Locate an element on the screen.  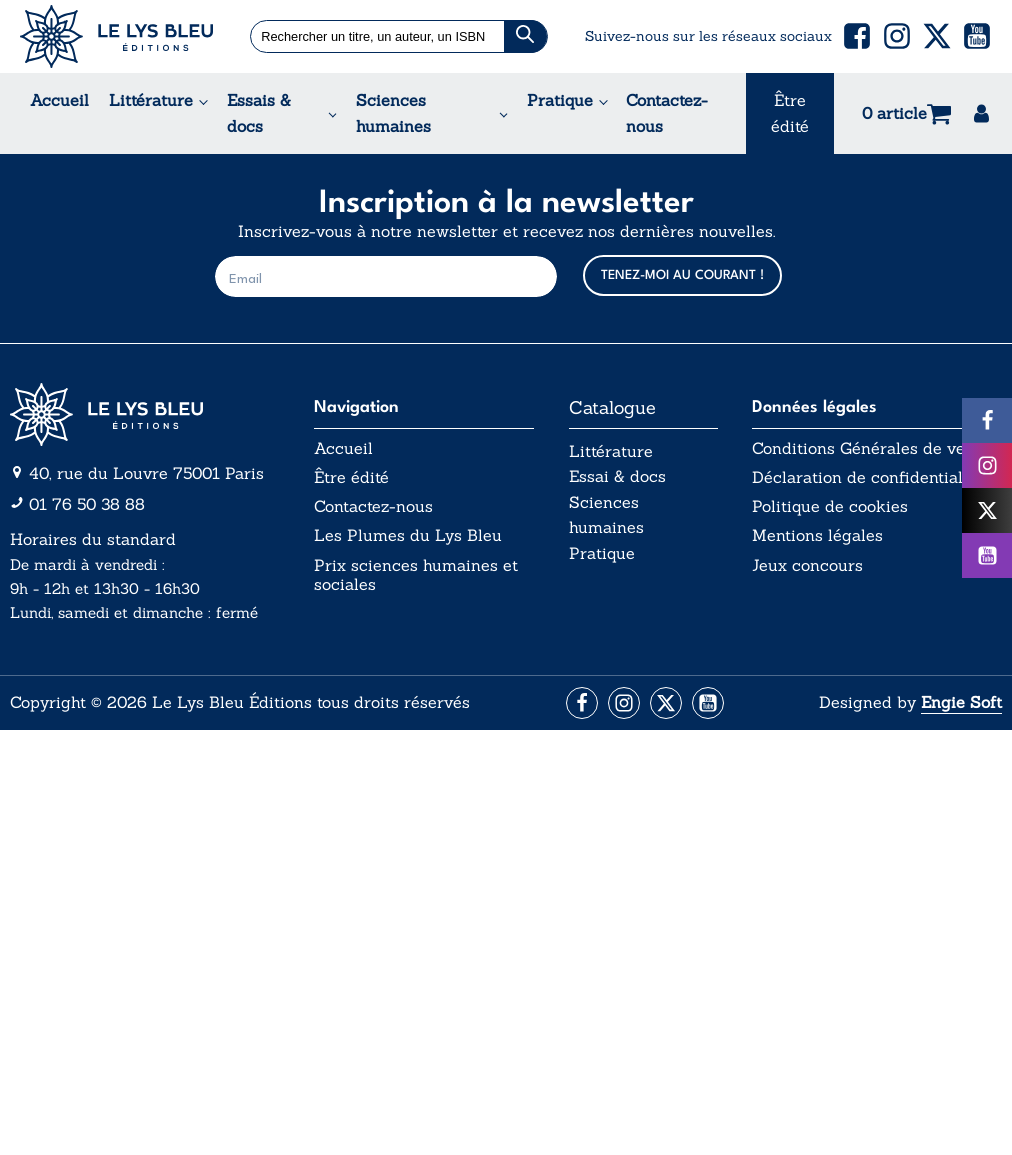
Sciences humaines is located at coordinates (393, 113).